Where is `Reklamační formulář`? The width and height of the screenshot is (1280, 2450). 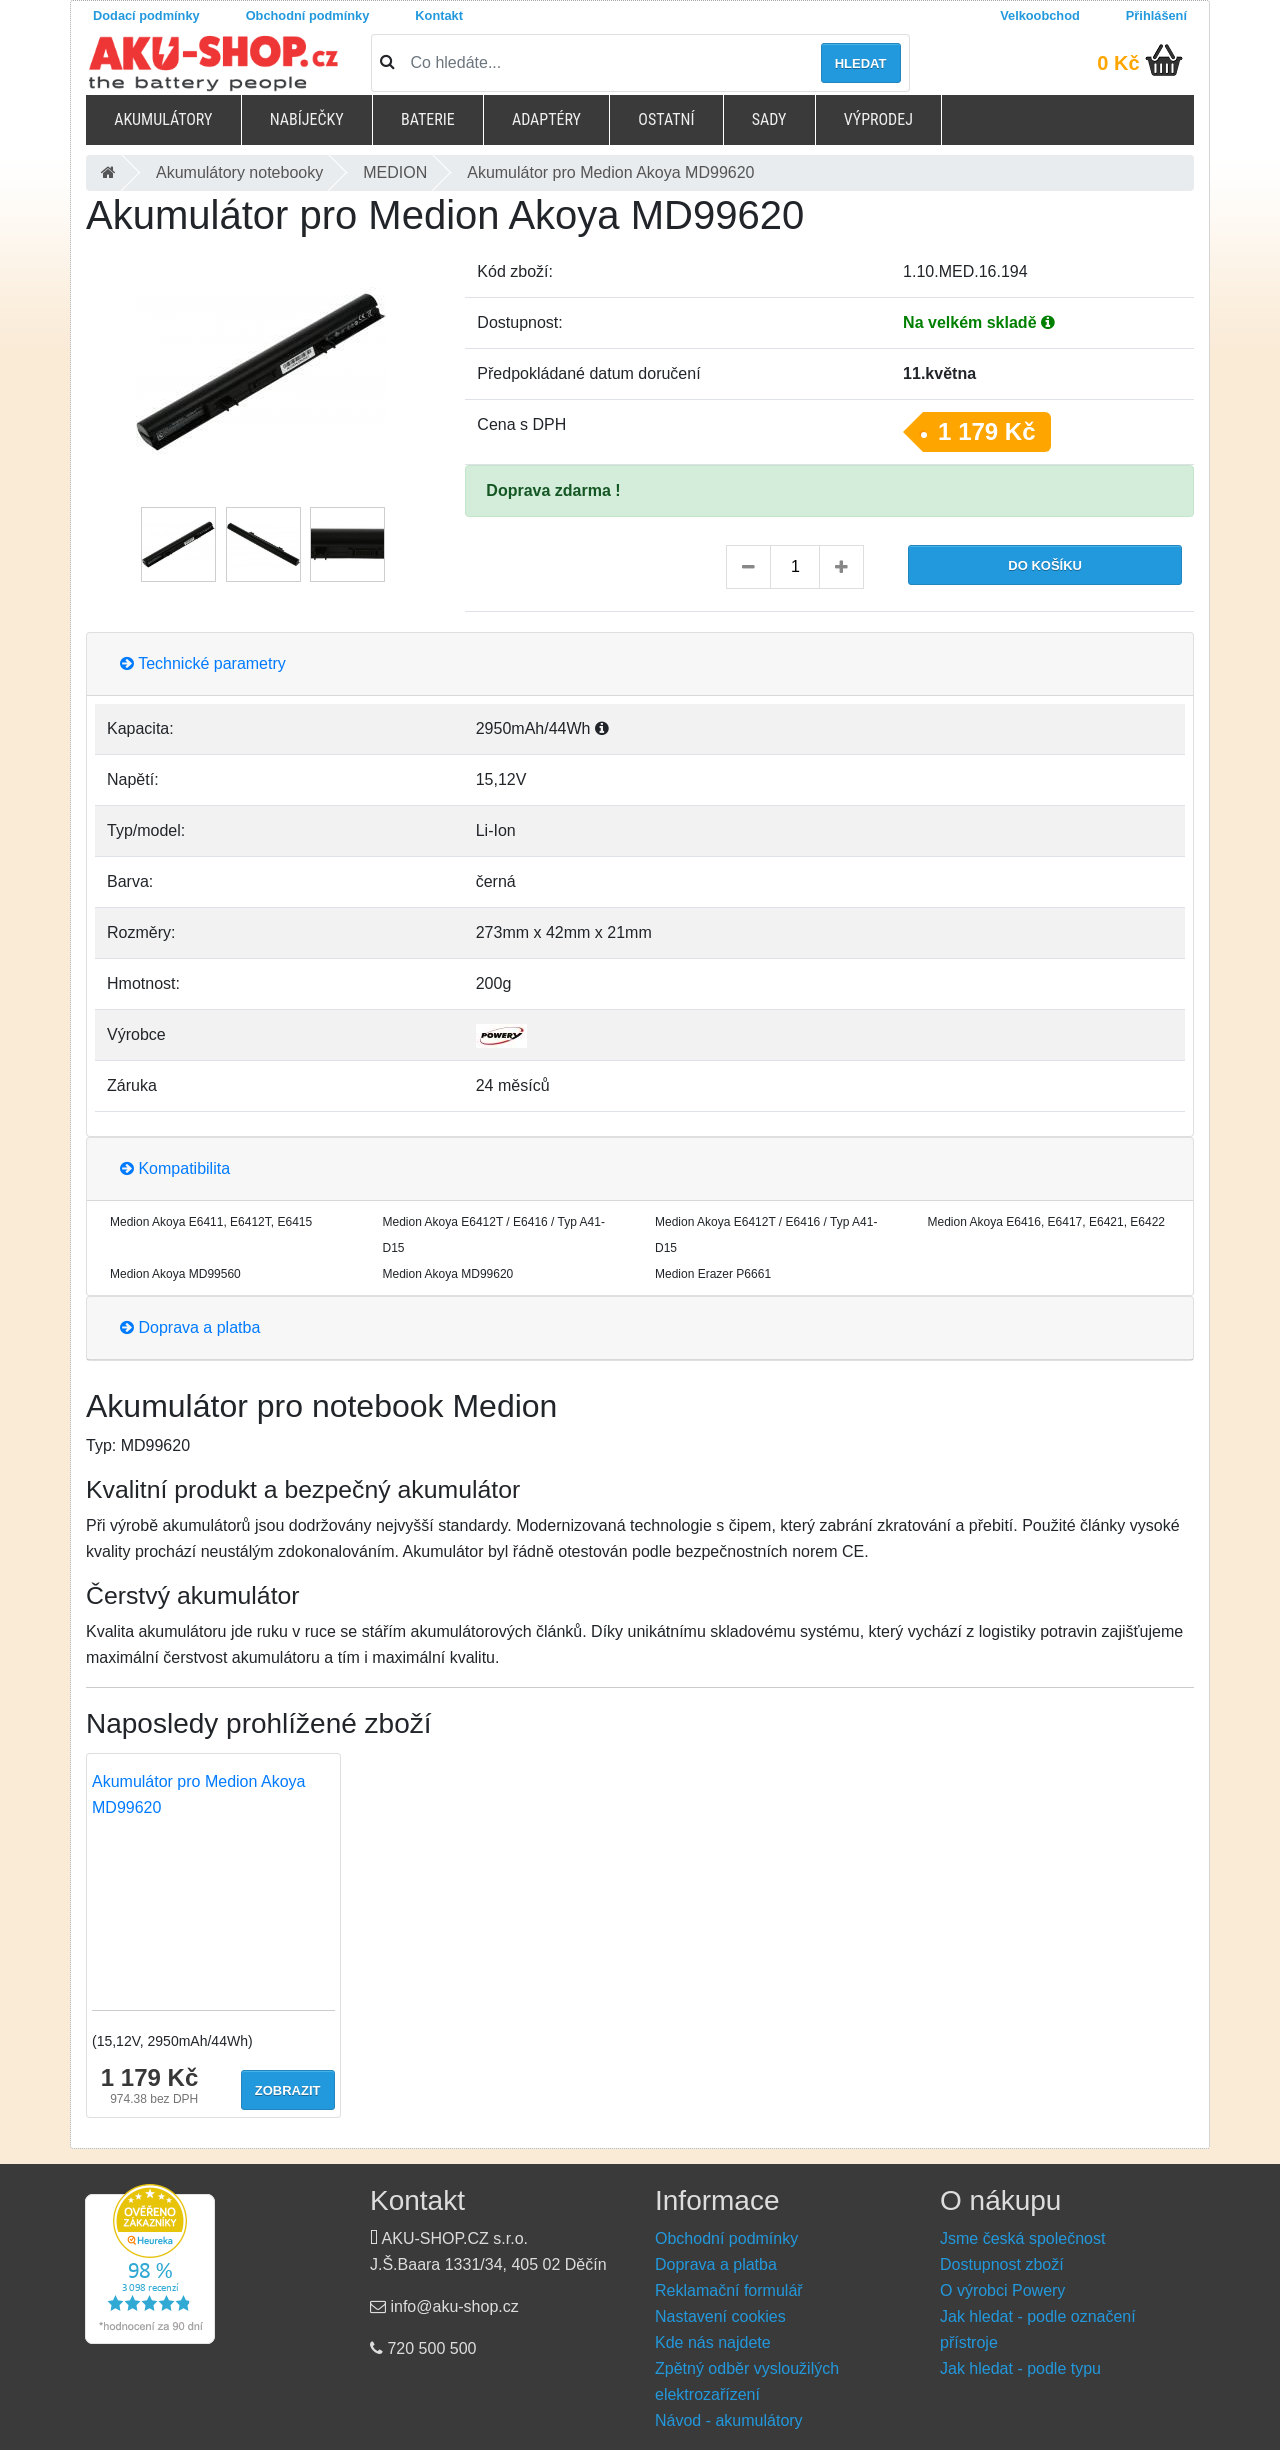
Reklamační formulář is located at coordinates (729, 2290).